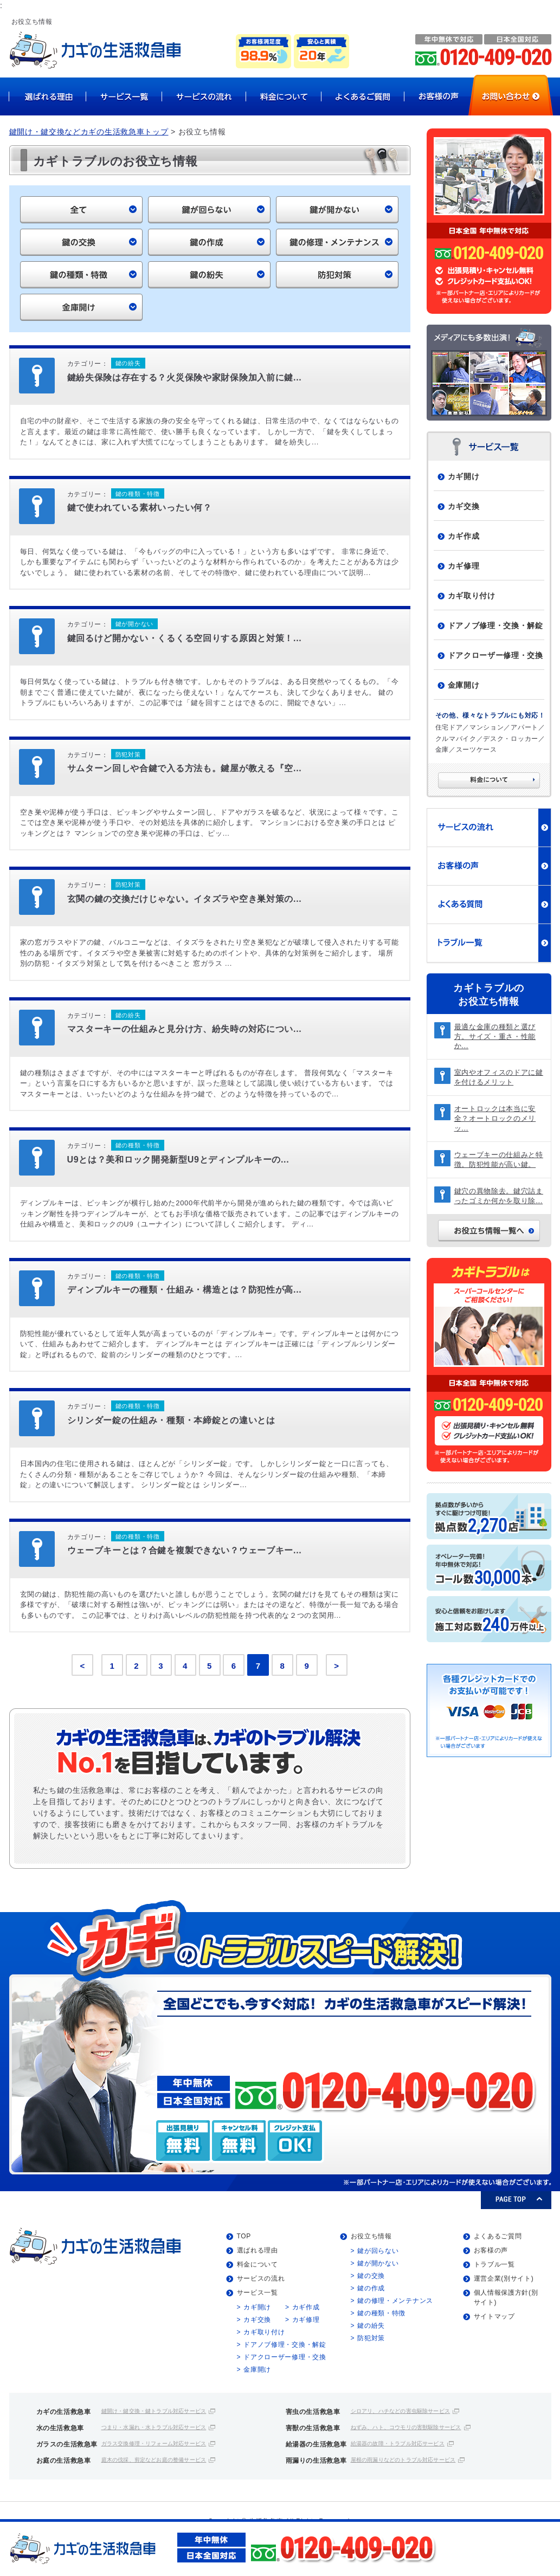 The width and height of the screenshot is (560, 2576). I want to click on よくあるご質問, so click(498, 2236).